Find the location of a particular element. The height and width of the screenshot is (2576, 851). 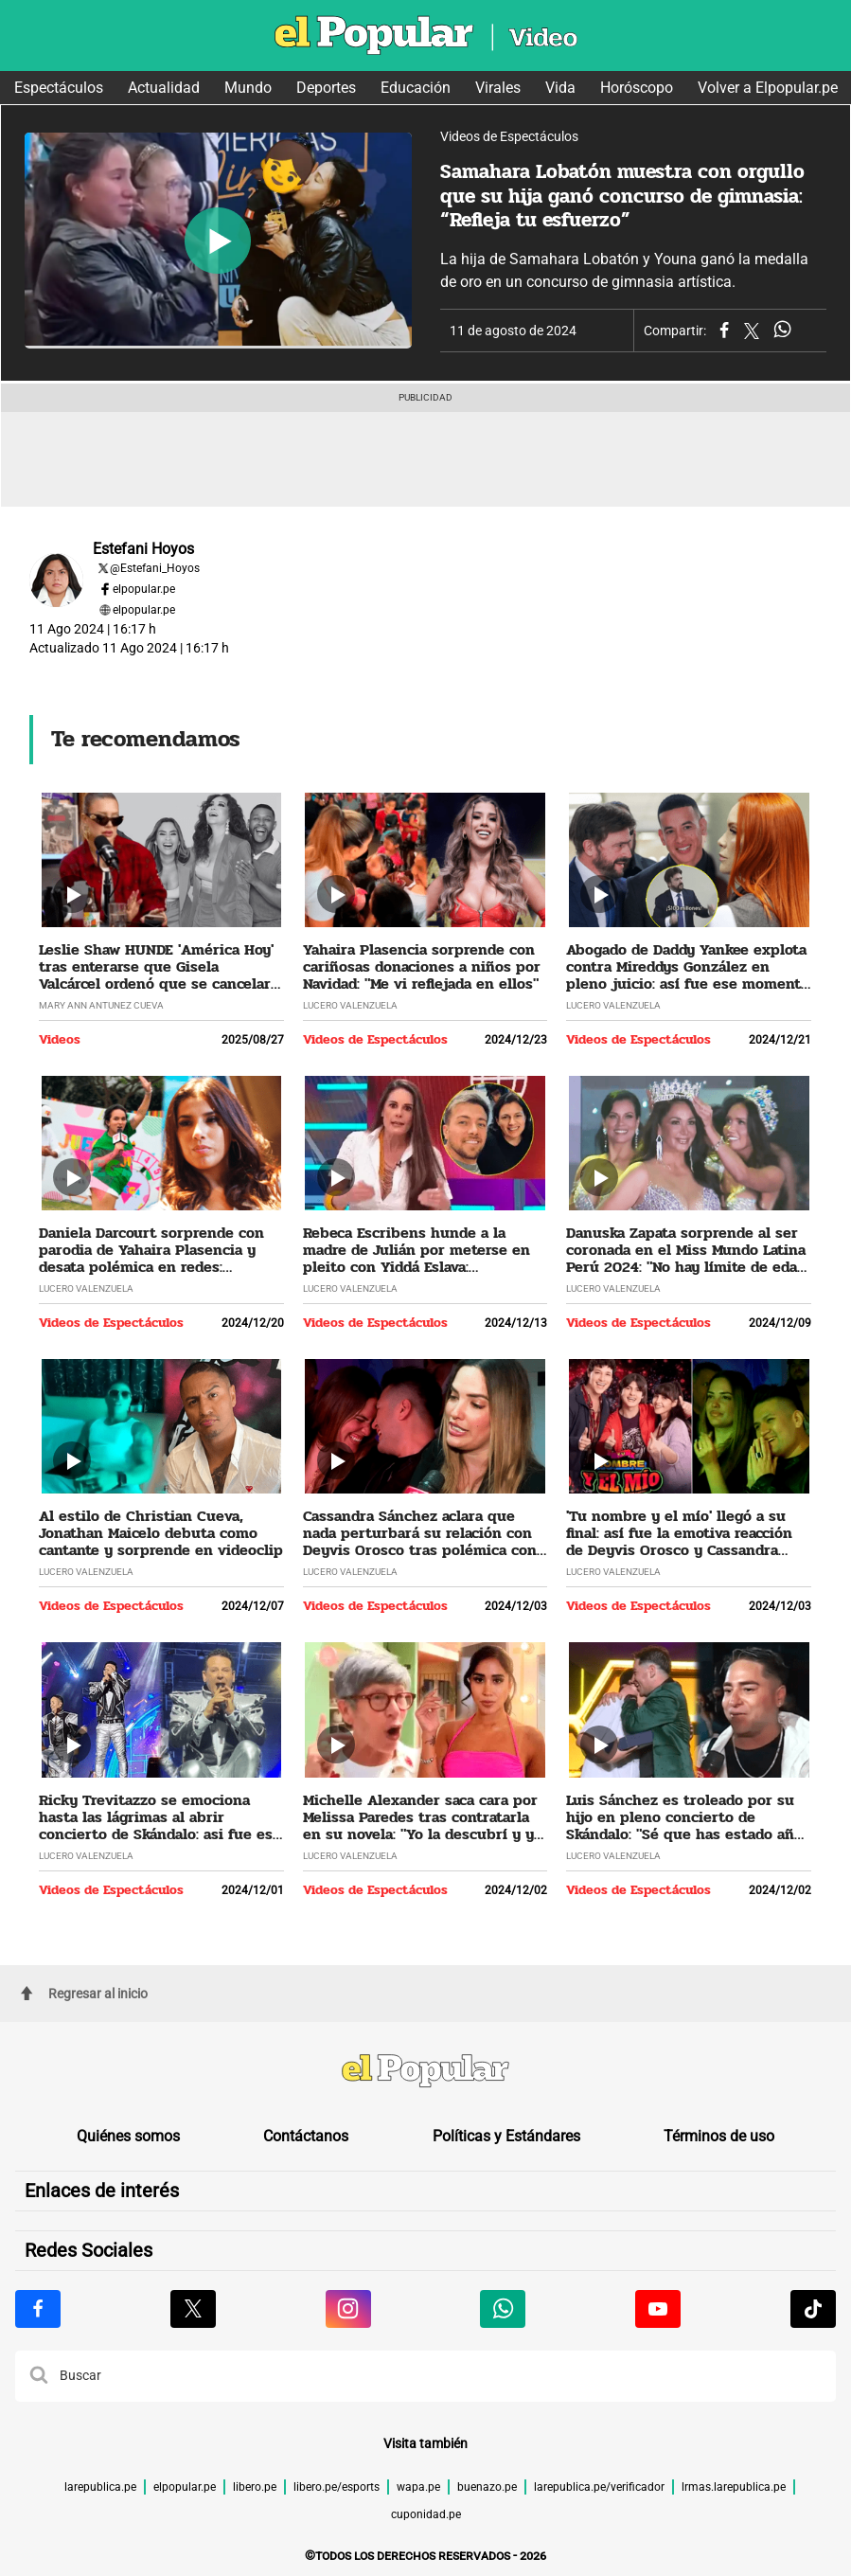

[button] is located at coordinates (38, 2376).